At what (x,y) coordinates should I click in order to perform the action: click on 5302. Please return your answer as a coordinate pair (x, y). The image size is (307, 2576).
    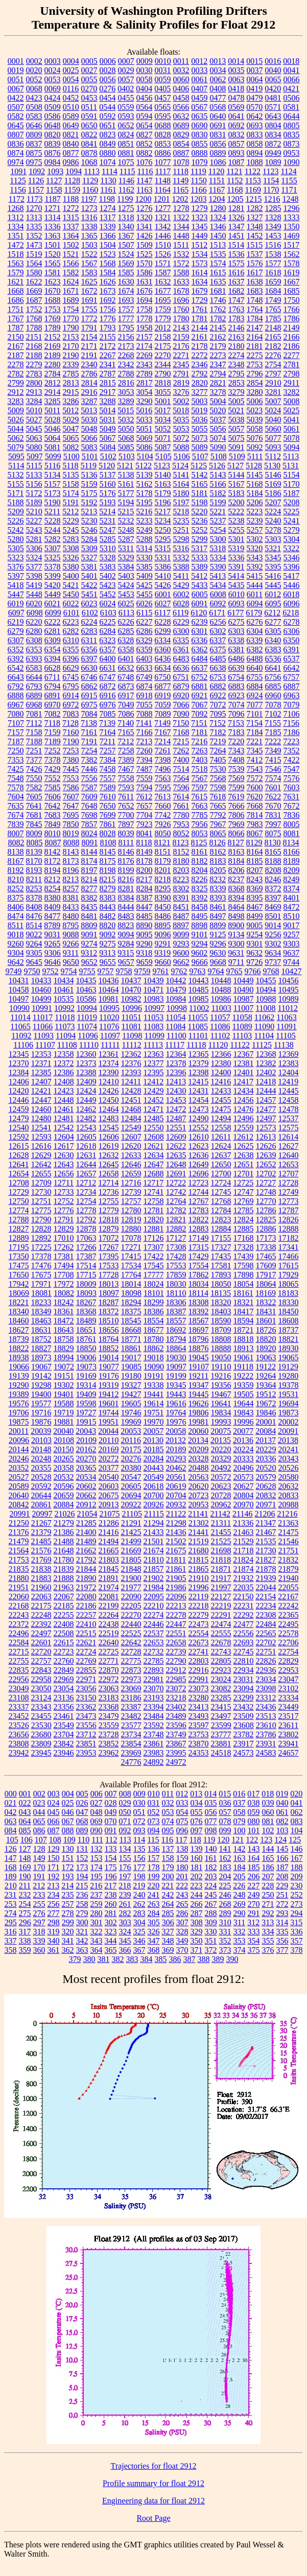
    Looking at the image, I should click on (255, 539).